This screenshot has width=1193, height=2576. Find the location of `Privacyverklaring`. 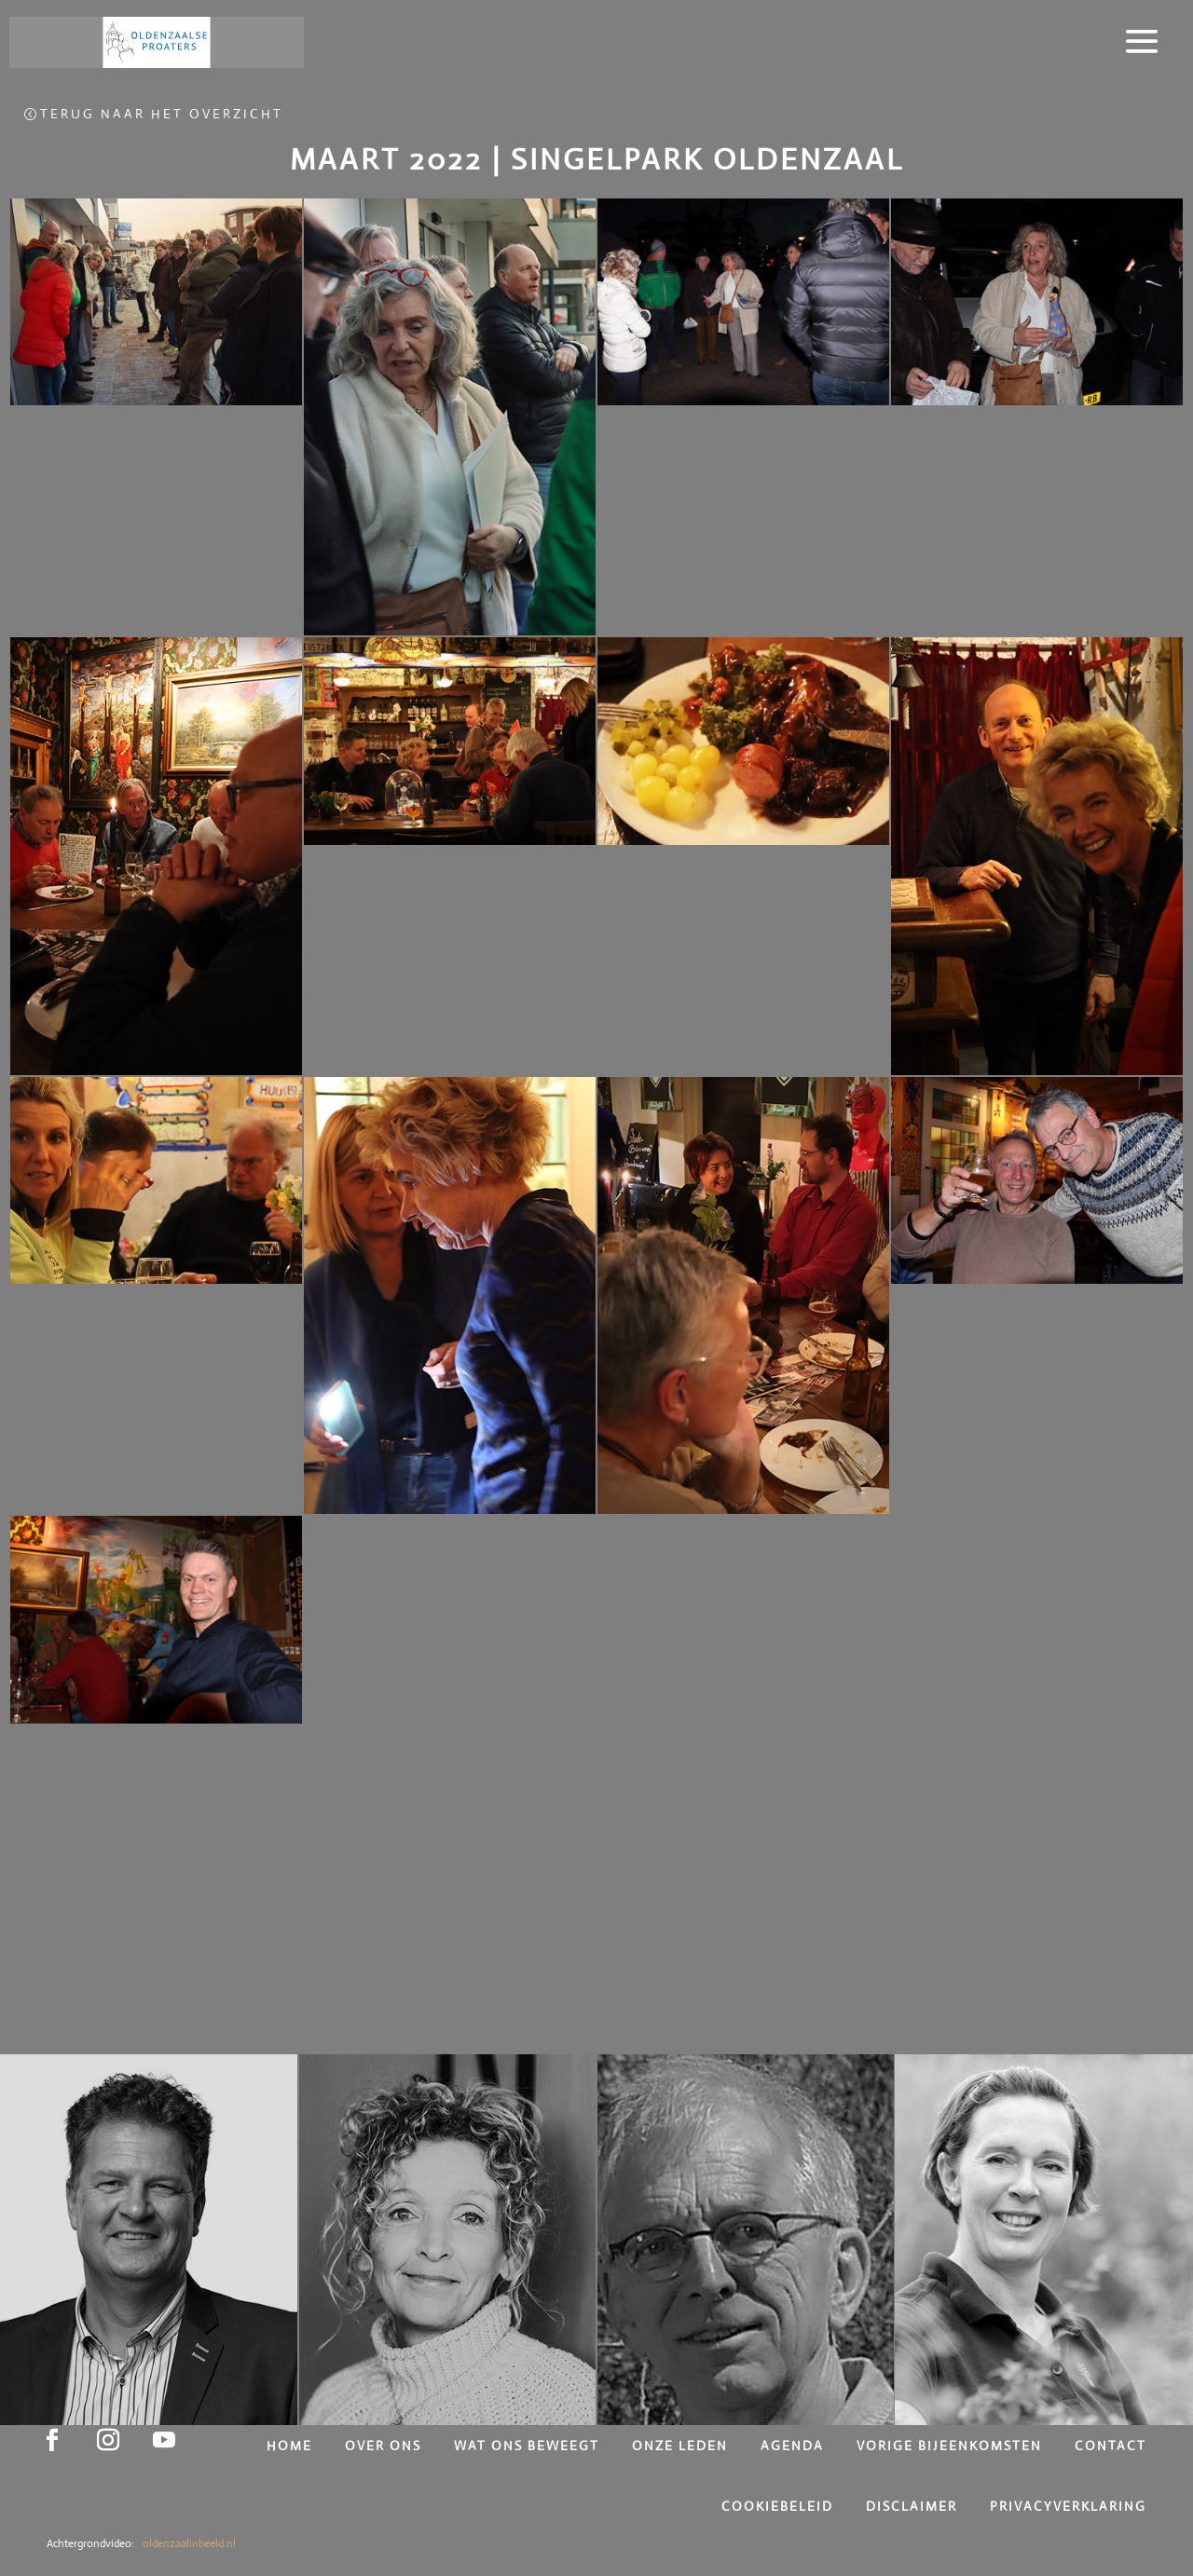

Privacyverklaring is located at coordinates (1068, 2506).